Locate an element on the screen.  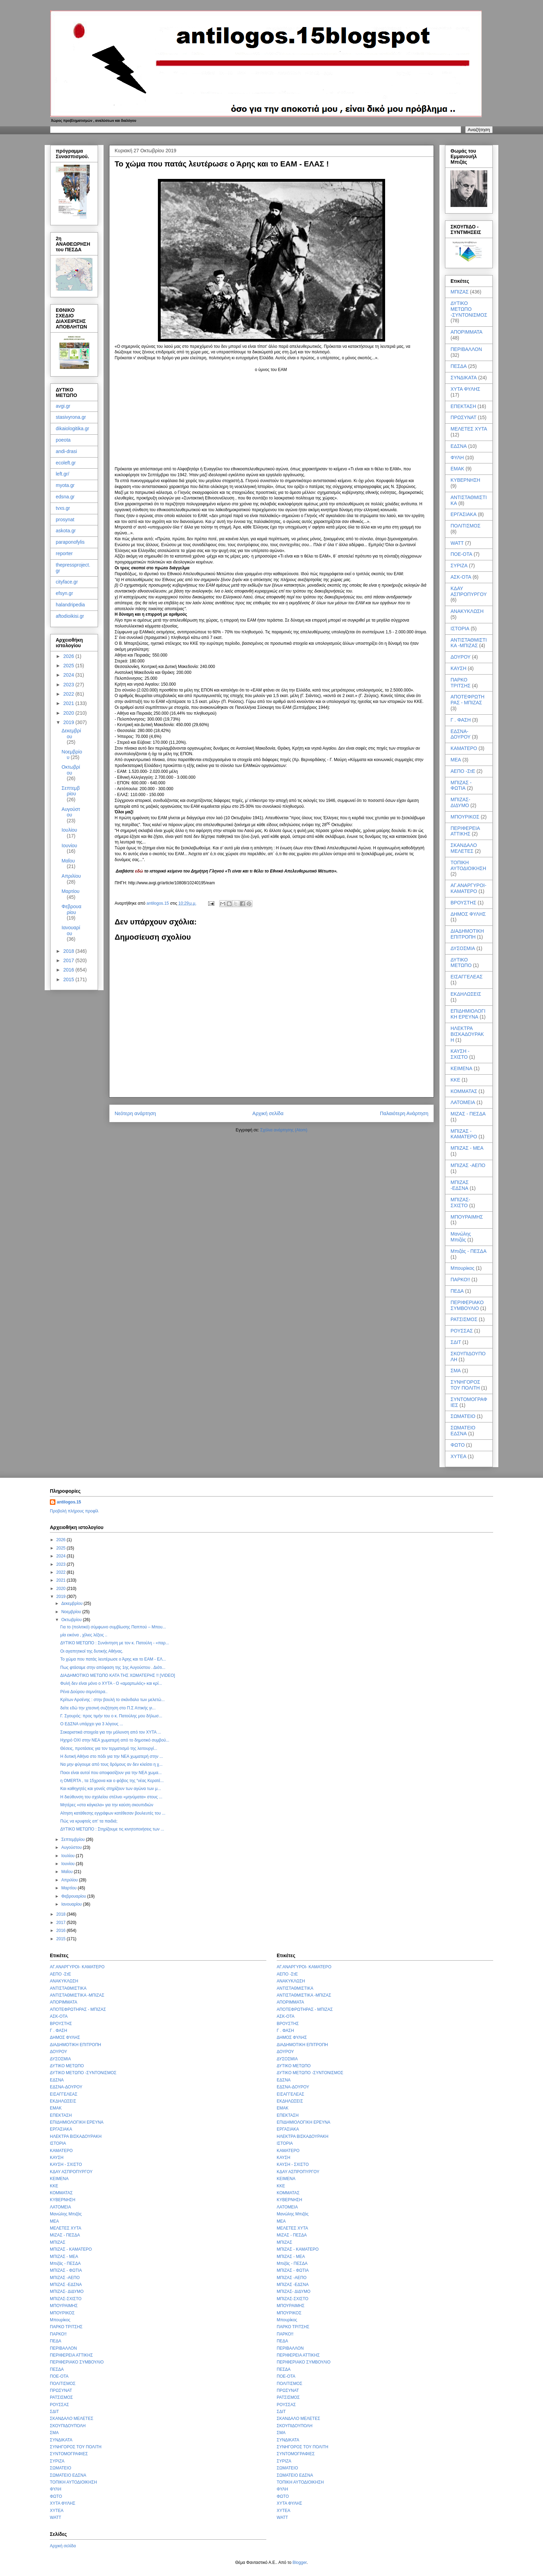
ΣΥΡΙΖΑ is located at coordinates (459, 565).